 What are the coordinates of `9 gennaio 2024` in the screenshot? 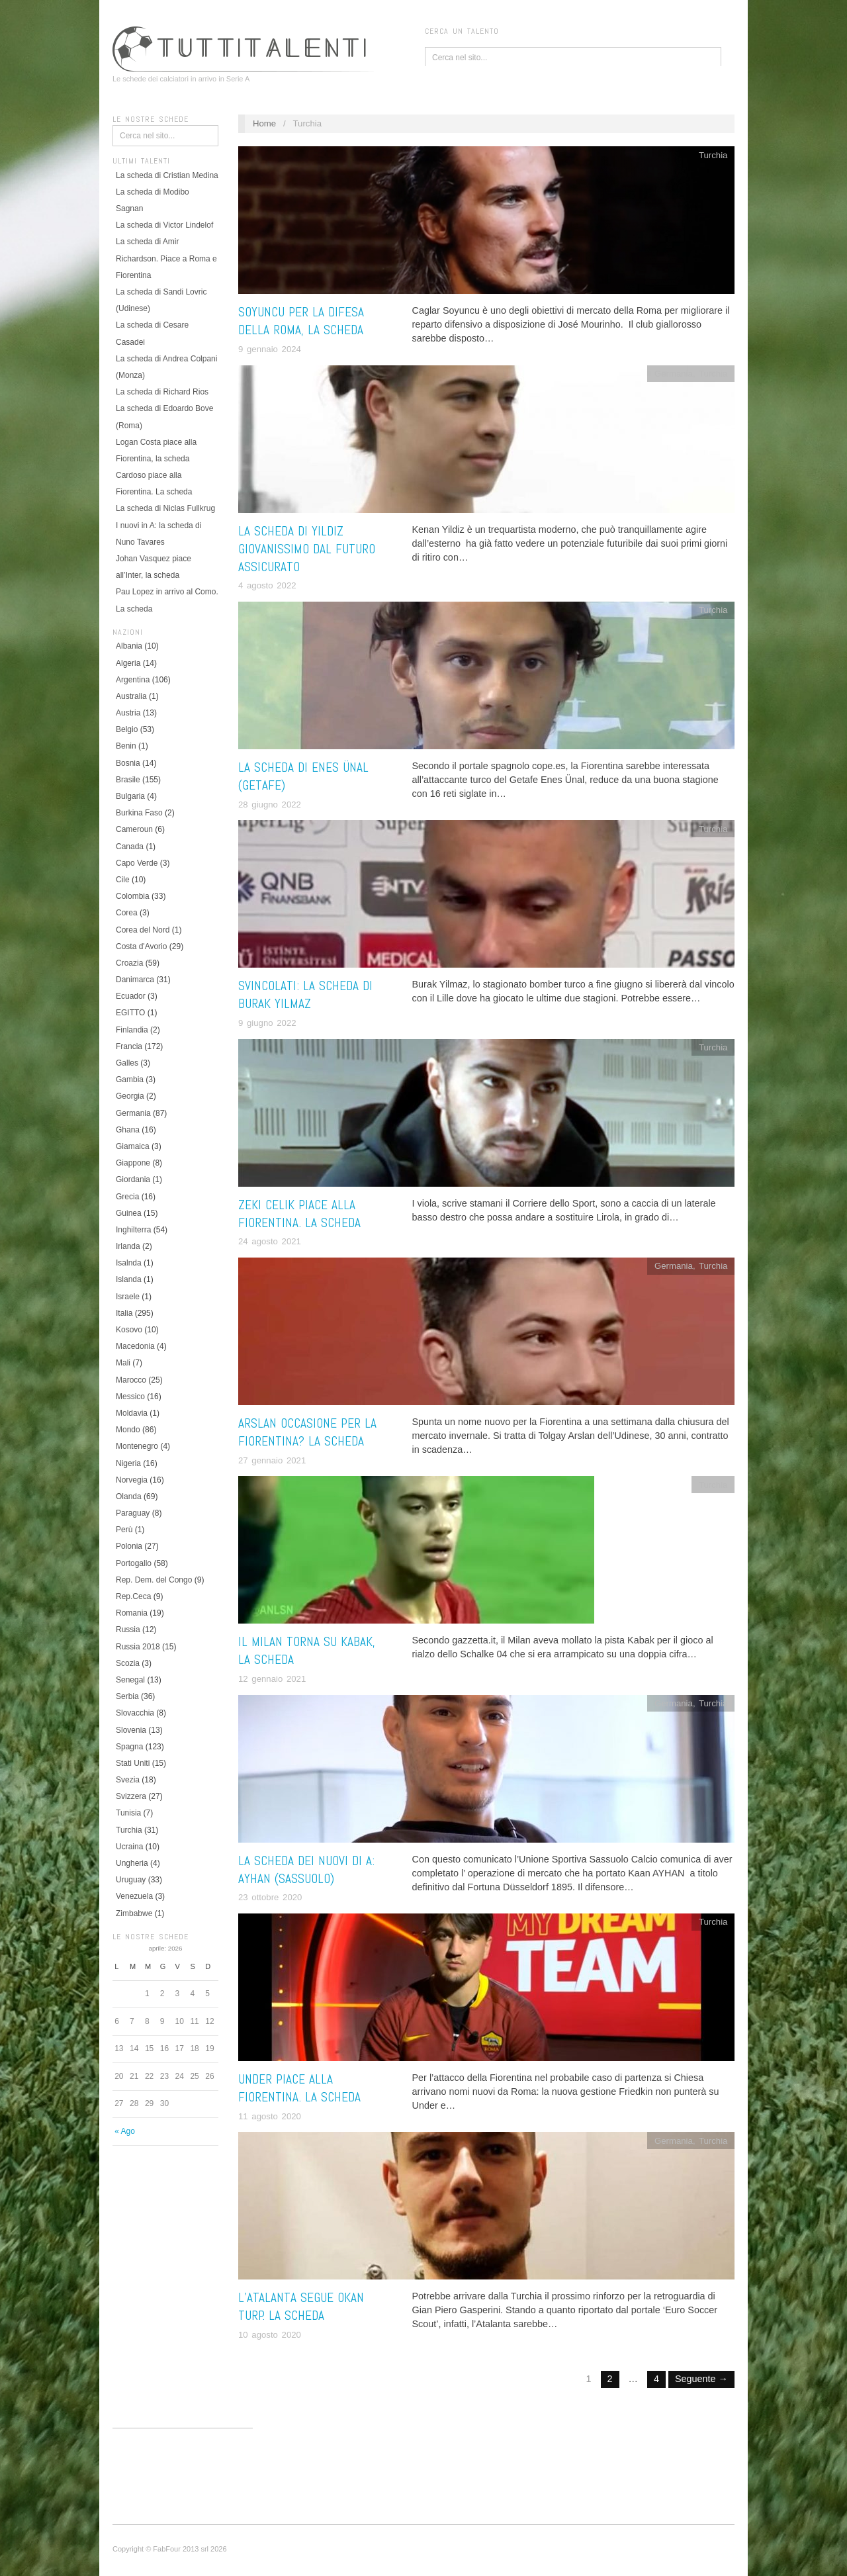 It's located at (269, 349).